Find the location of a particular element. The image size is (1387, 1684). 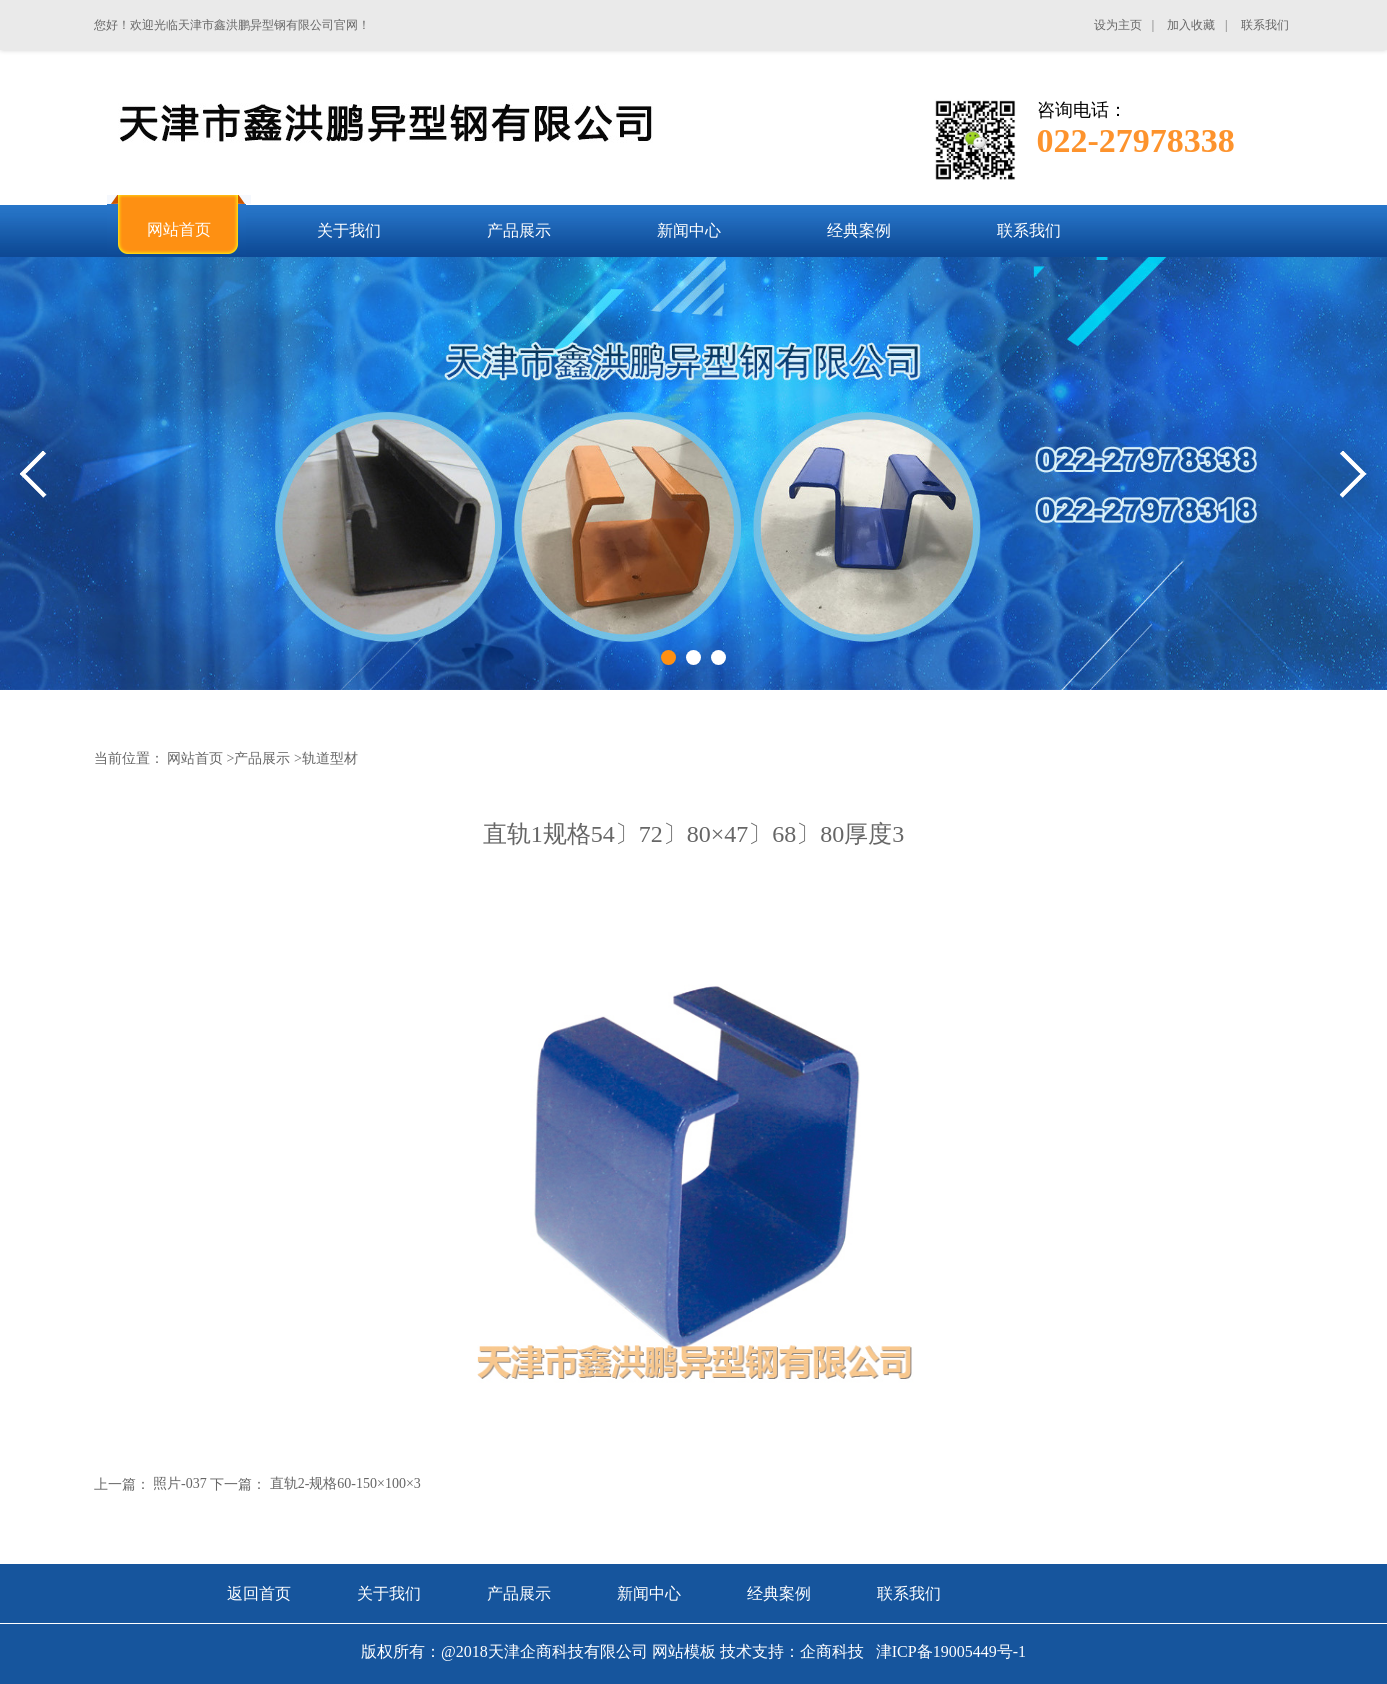

联系我们 is located at coordinates (909, 1593).